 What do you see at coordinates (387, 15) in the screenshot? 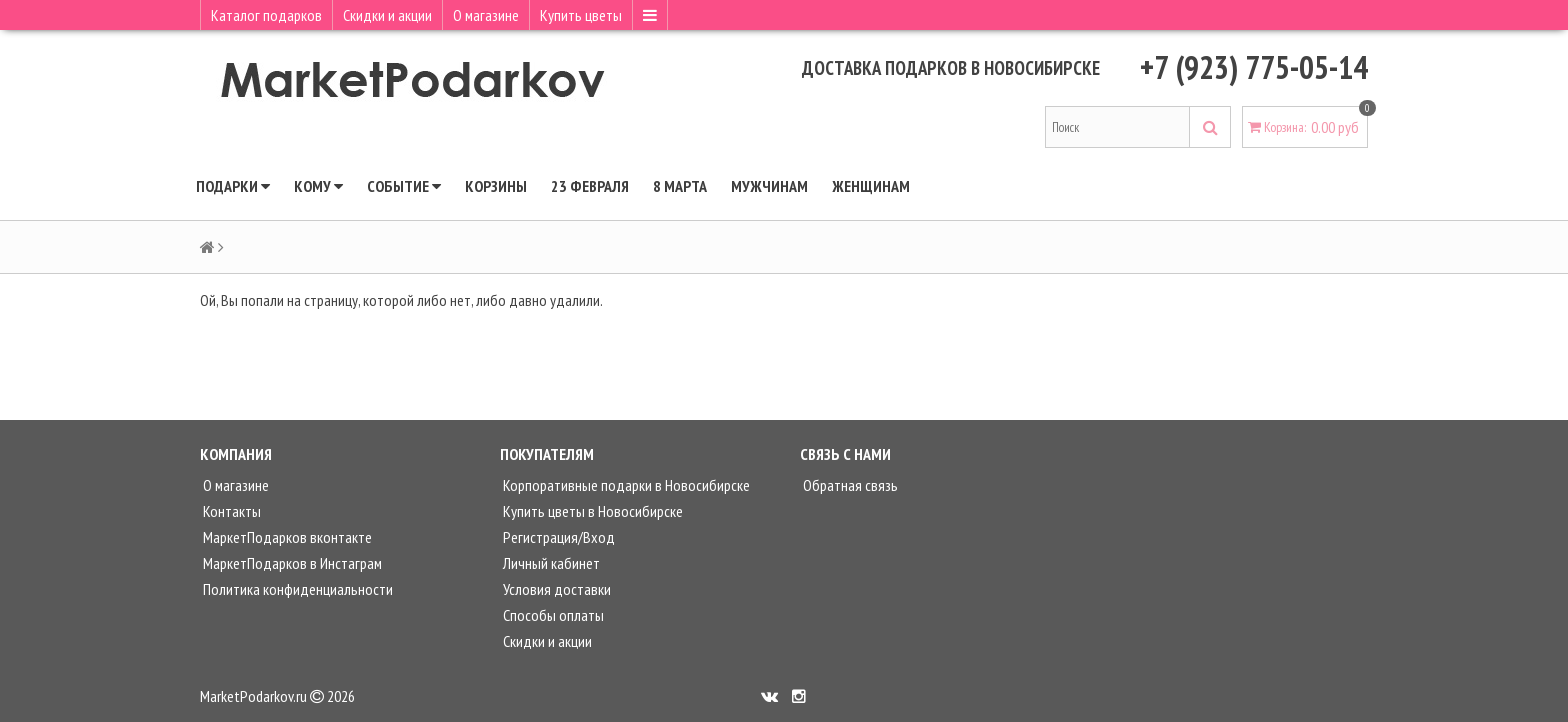
I see `Скидки и акции` at bounding box center [387, 15].